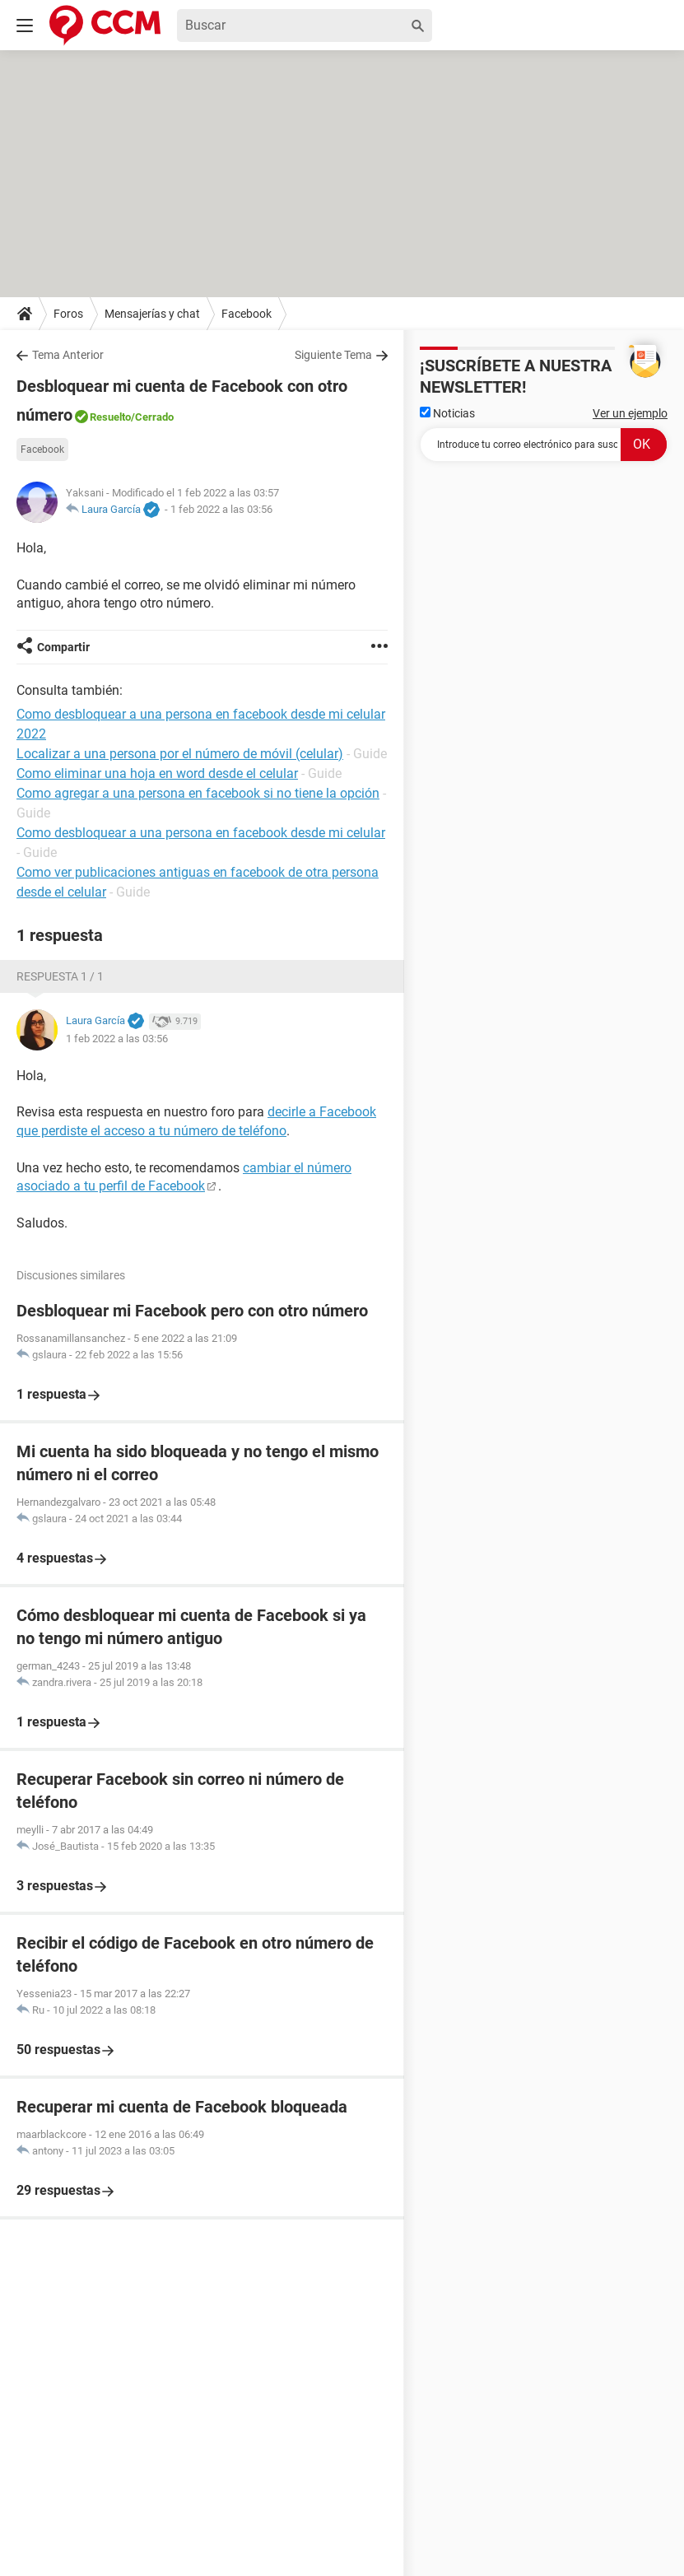 Image resolution: width=684 pixels, height=2576 pixels. Describe the element at coordinates (179, 754) in the screenshot. I see `Localizar a una persona por el número de móvil (celular)` at that location.